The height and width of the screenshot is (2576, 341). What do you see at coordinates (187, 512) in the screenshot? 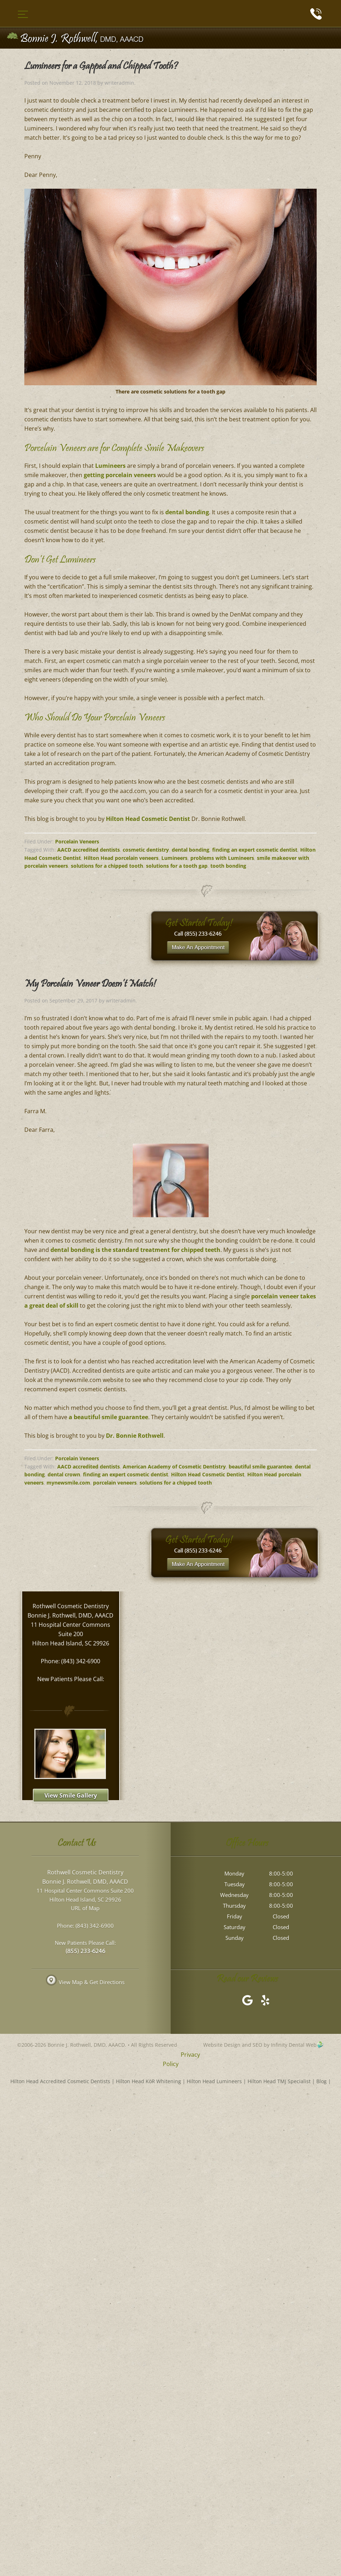
I see `dental bonding` at bounding box center [187, 512].